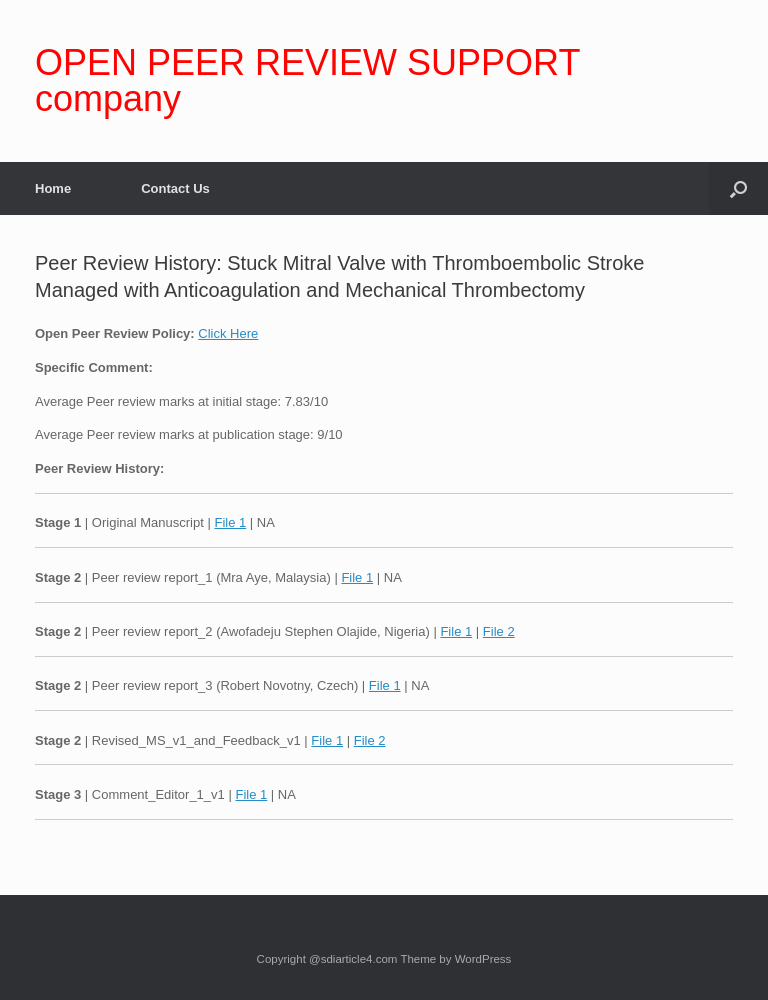 Image resolution: width=768 pixels, height=1000 pixels. What do you see at coordinates (230, 522) in the screenshot?
I see `File 1` at bounding box center [230, 522].